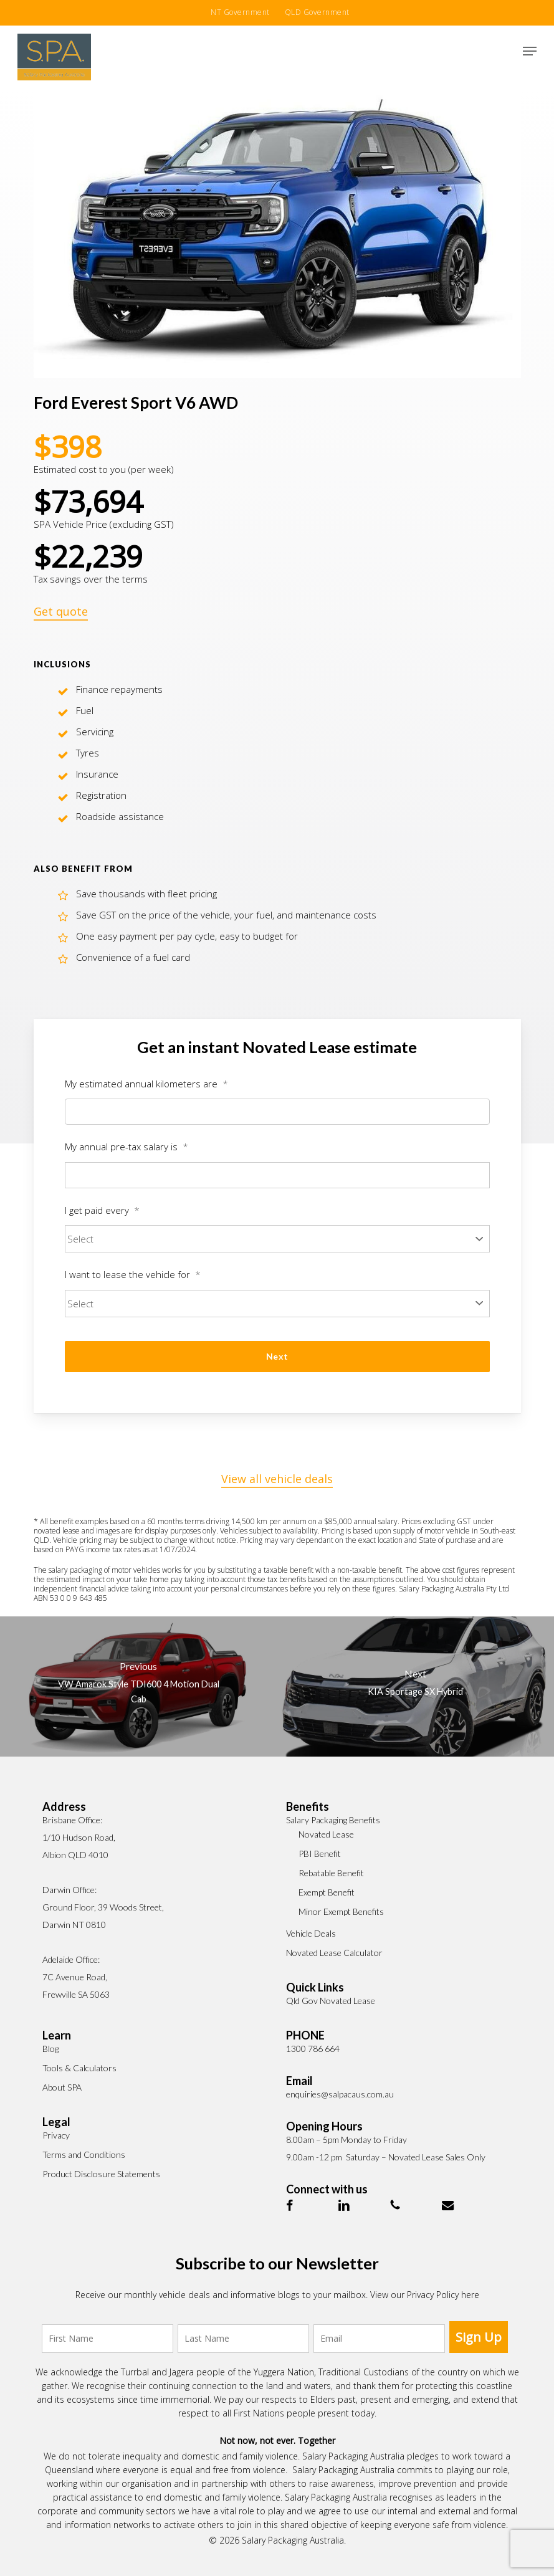 The width and height of the screenshot is (554, 2576). I want to click on [button], so click(530, 51).